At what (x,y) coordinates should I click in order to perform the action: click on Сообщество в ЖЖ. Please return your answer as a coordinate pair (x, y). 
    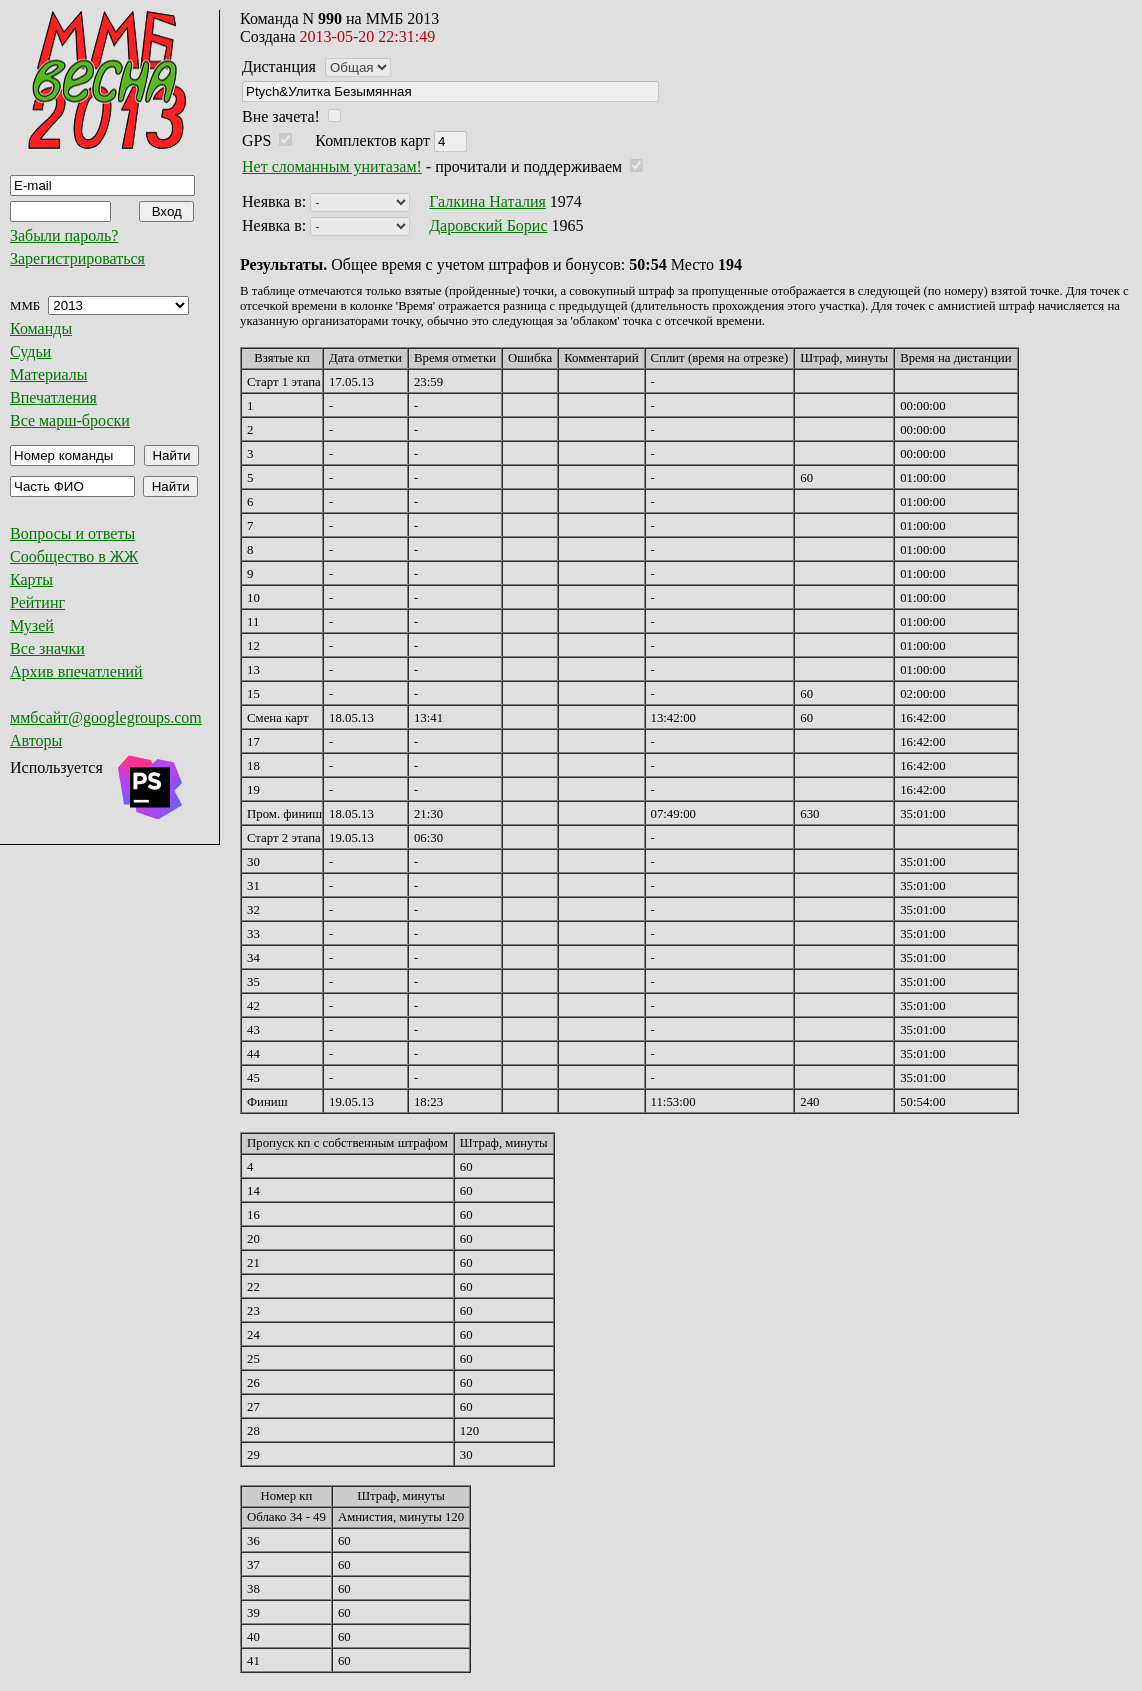
    Looking at the image, I should click on (74, 556).